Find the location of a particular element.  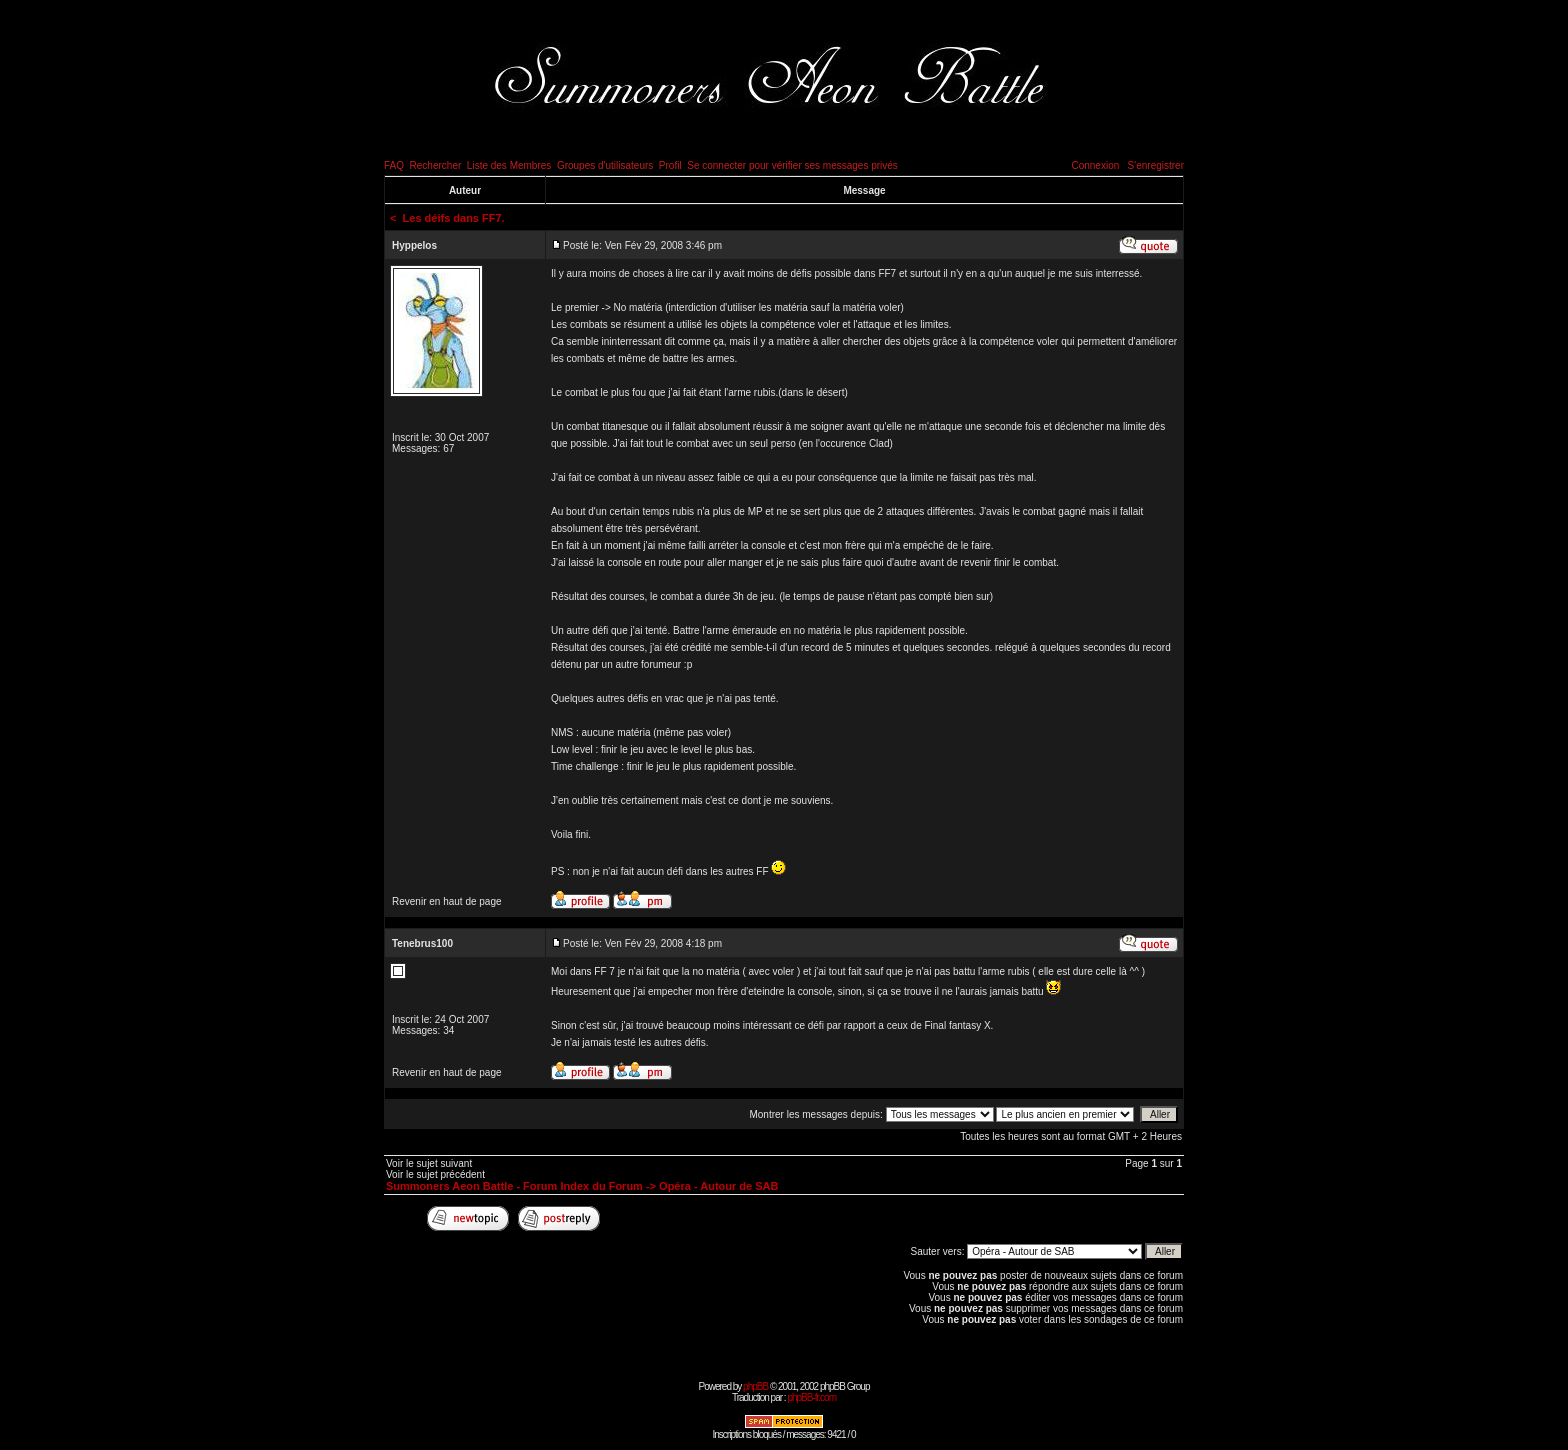

Profil is located at coordinates (670, 165).